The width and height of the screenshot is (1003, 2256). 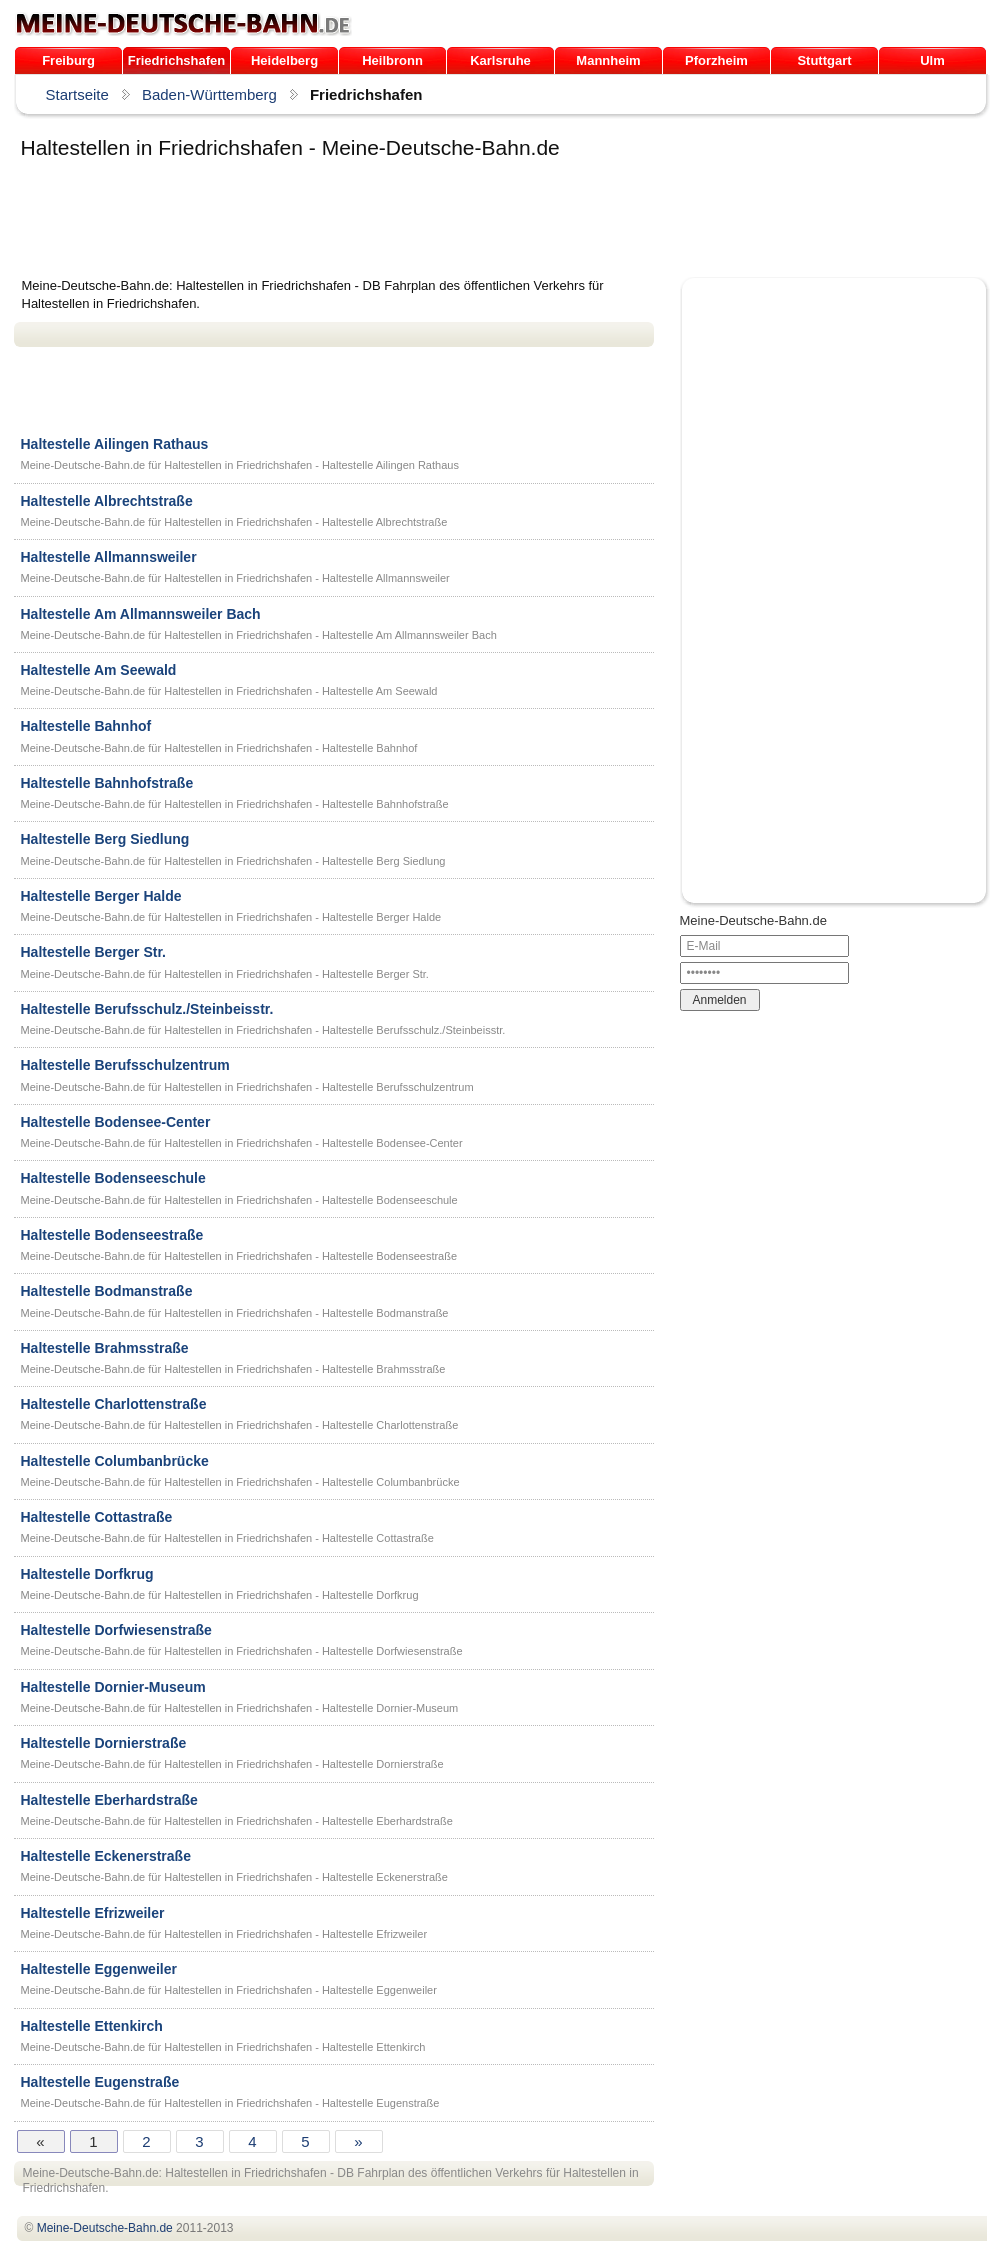 I want to click on Meine-Deutsche-Bahn.de für Haltestellen in Friedrichshafen - Haltestelle Ettenkirch, so click(x=223, y=2047).